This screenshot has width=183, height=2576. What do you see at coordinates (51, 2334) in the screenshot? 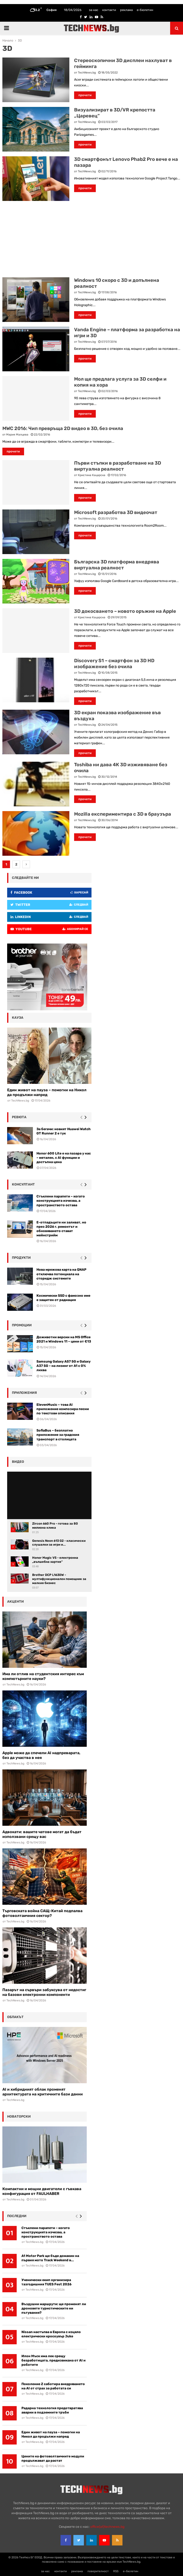
I see `Nissan настъпва в Европа с изцяло електрически кросоувър Juke` at bounding box center [51, 2334].